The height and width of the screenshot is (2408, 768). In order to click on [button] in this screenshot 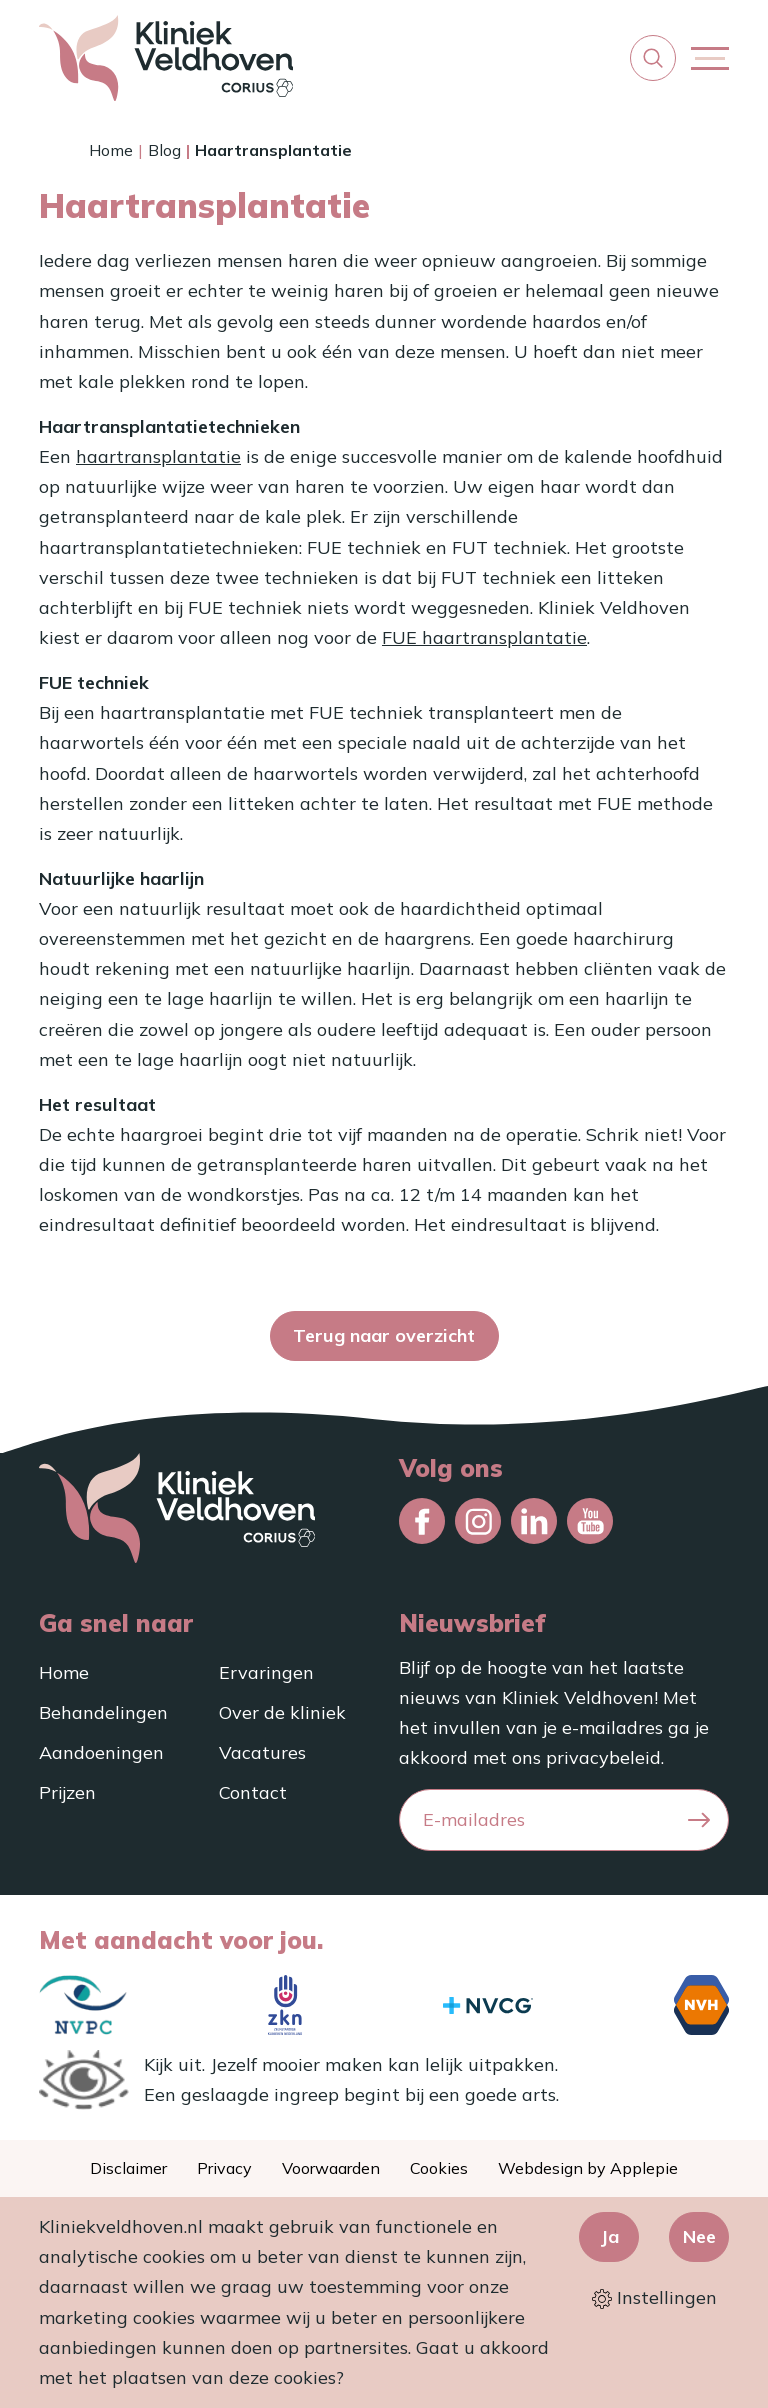, I will do `click(653, 58)`.